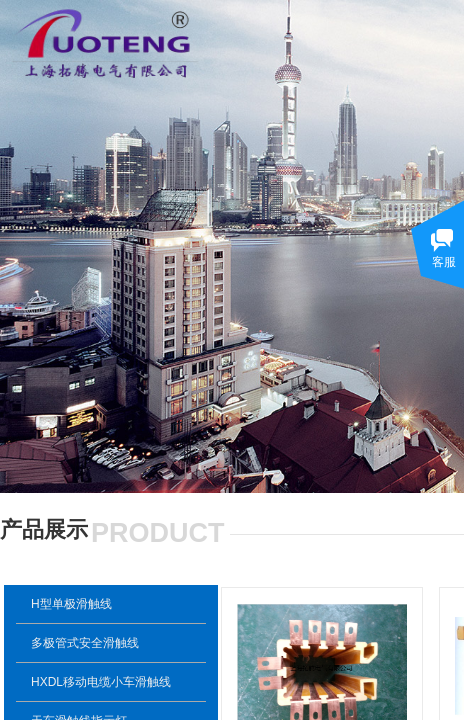  I want to click on H型单极滑触线, so click(71, 604).